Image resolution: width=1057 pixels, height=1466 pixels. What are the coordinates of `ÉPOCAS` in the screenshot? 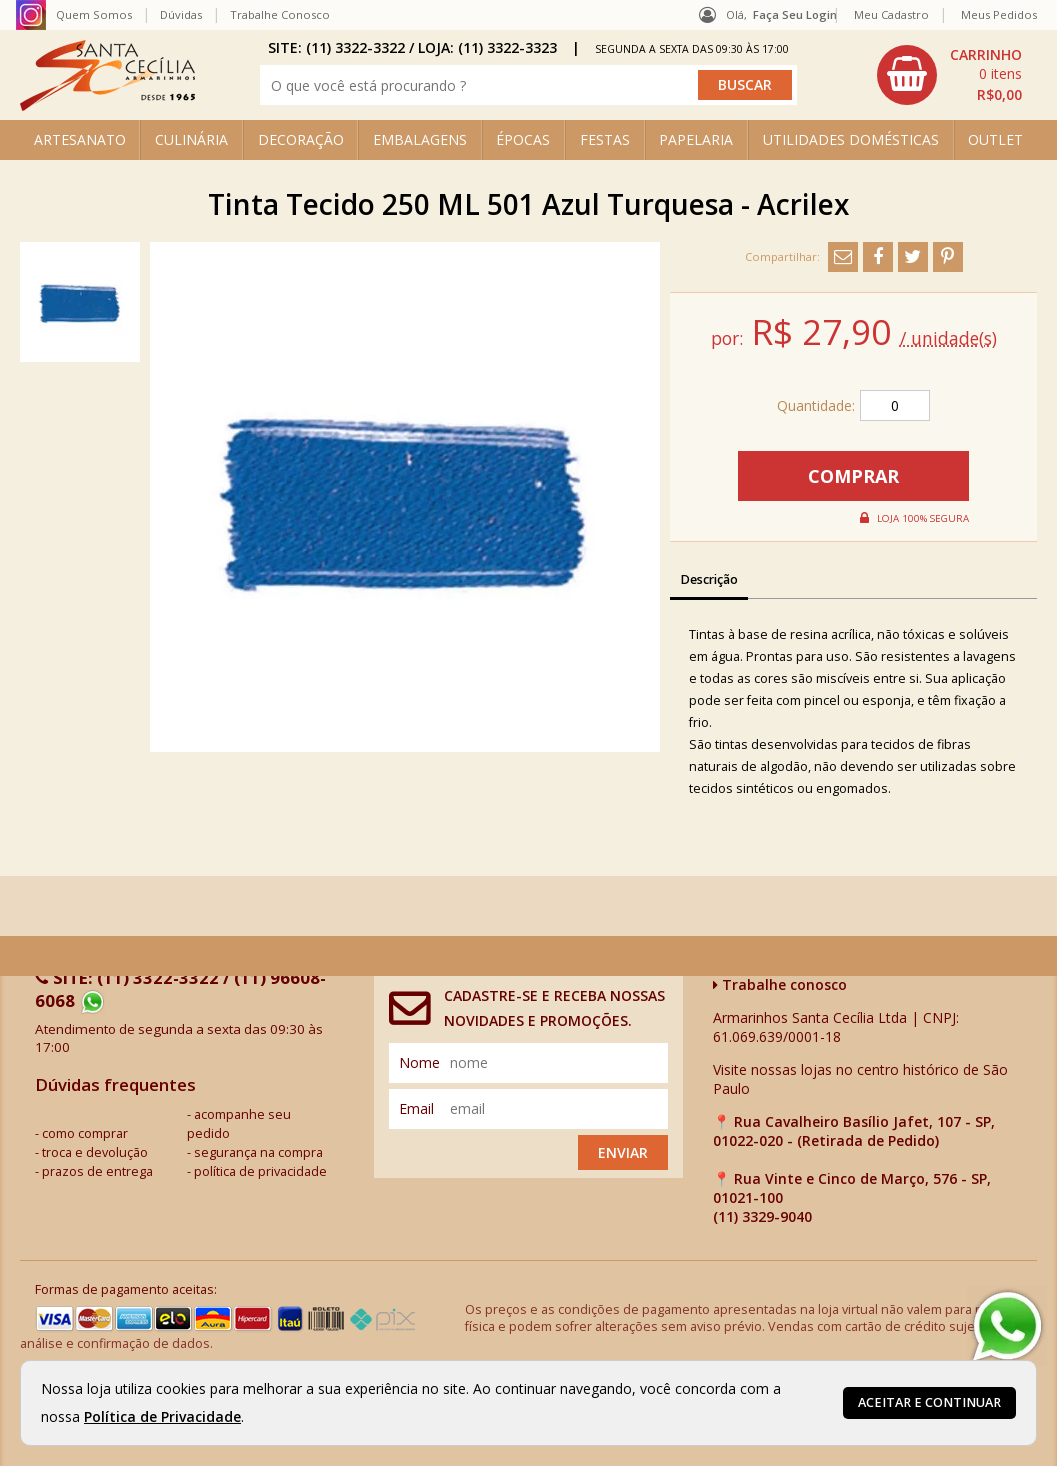 It's located at (523, 139).